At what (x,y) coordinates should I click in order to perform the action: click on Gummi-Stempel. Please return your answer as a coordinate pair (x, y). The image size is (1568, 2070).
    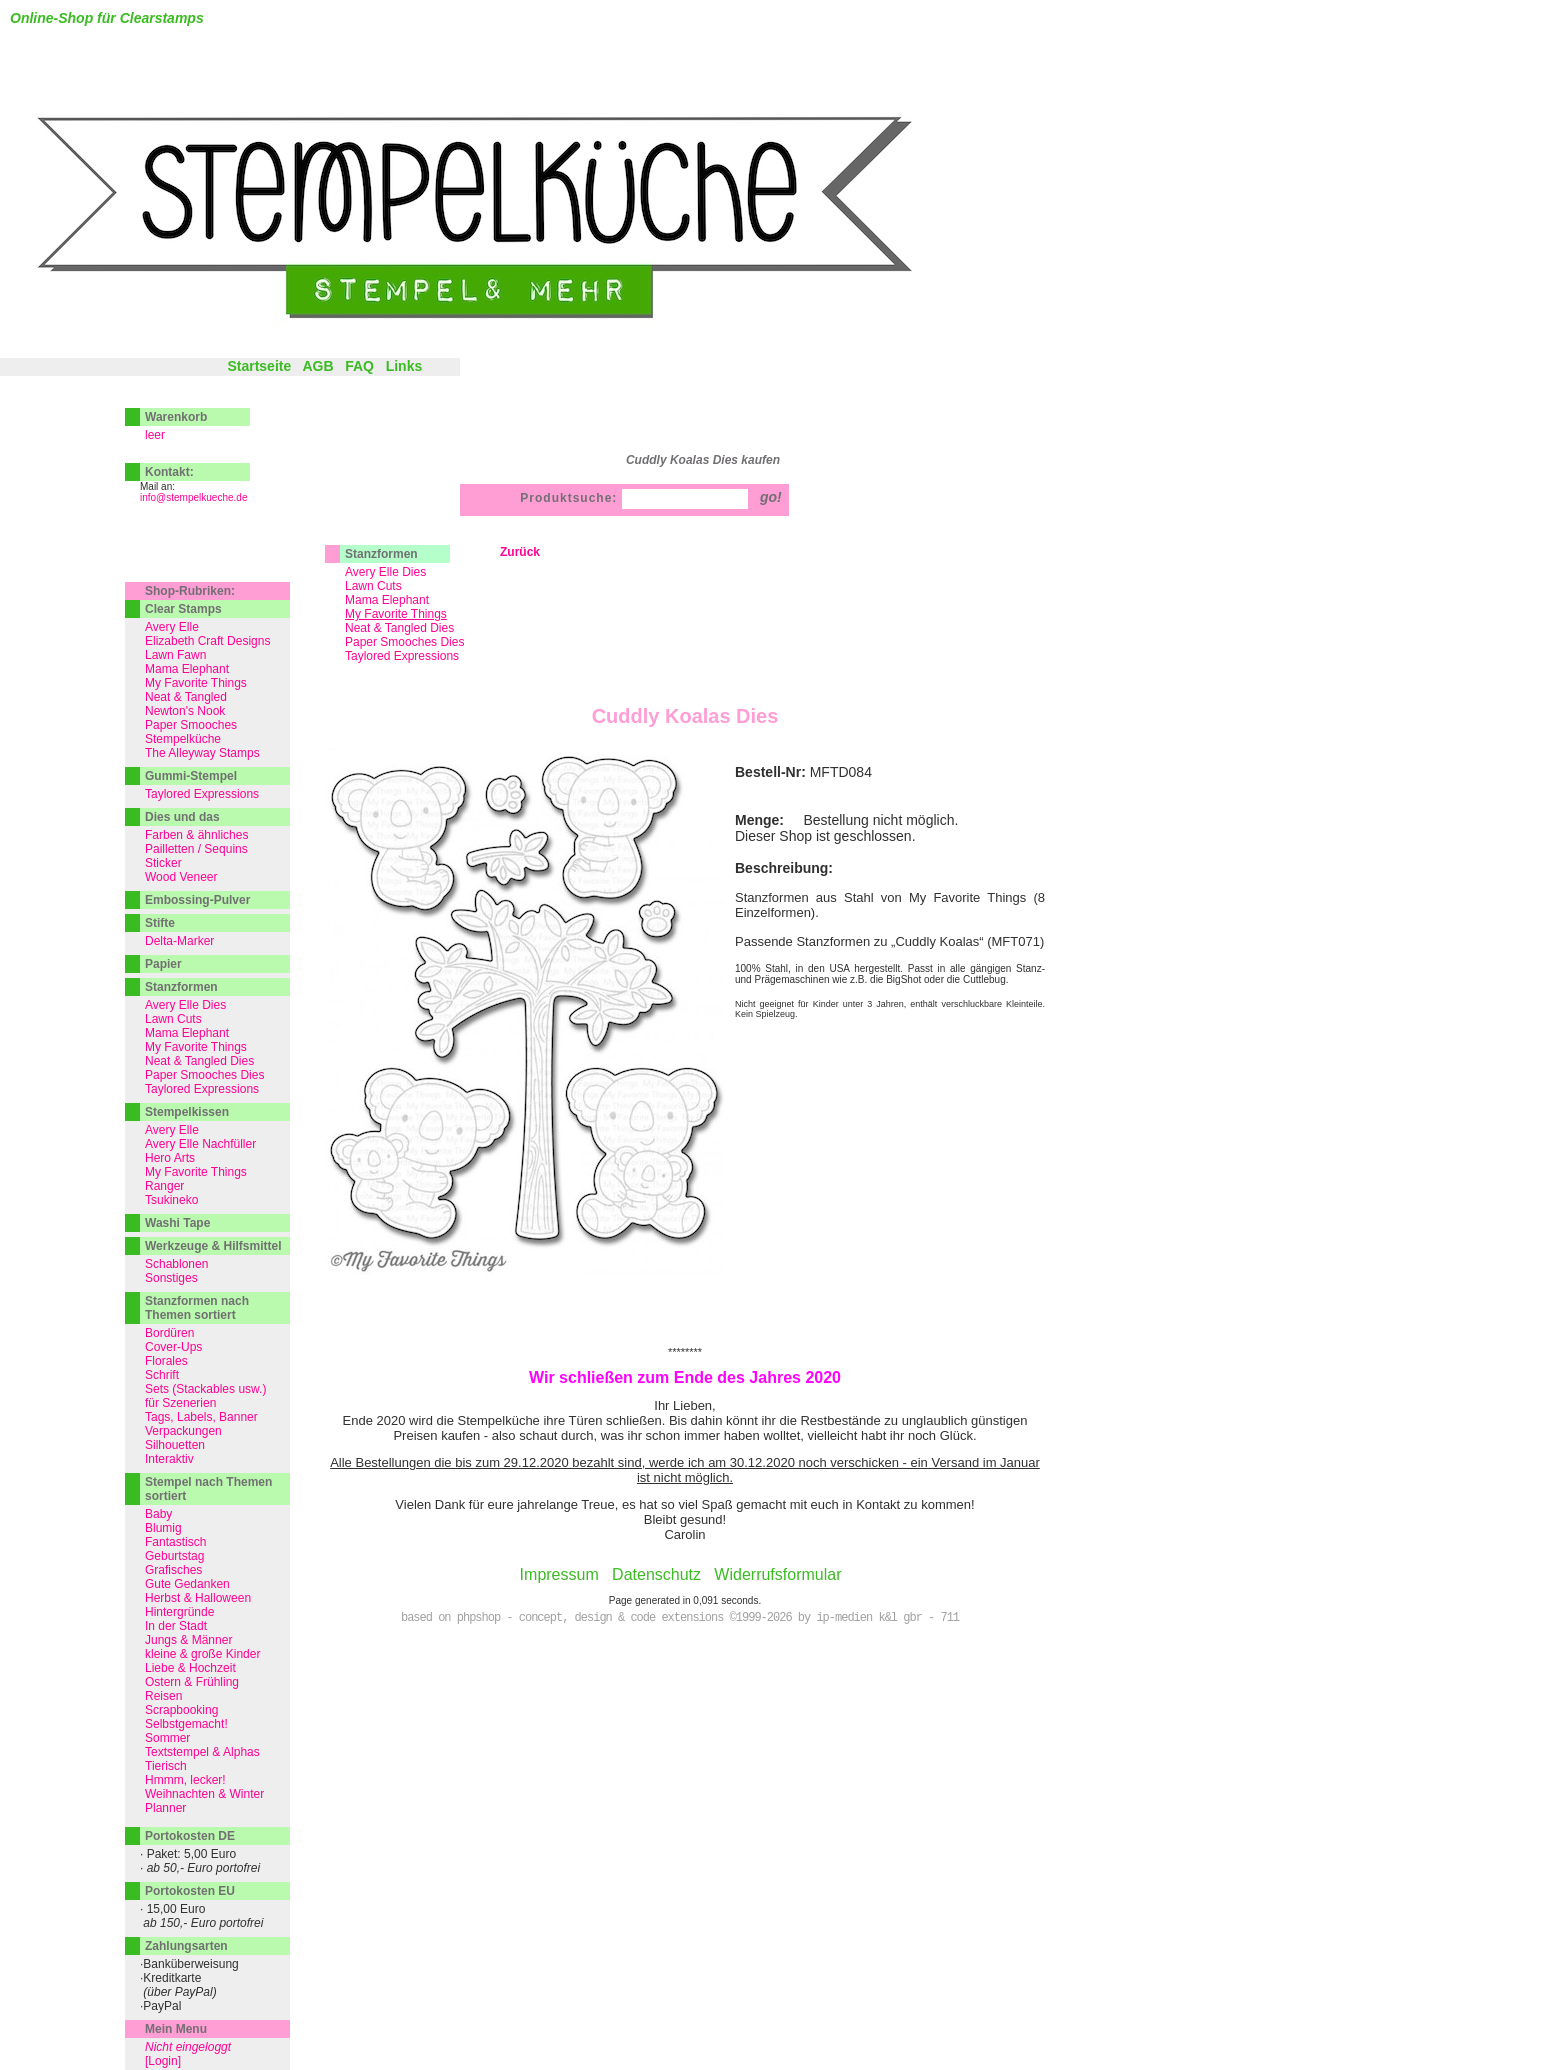
    Looking at the image, I should click on (191, 776).